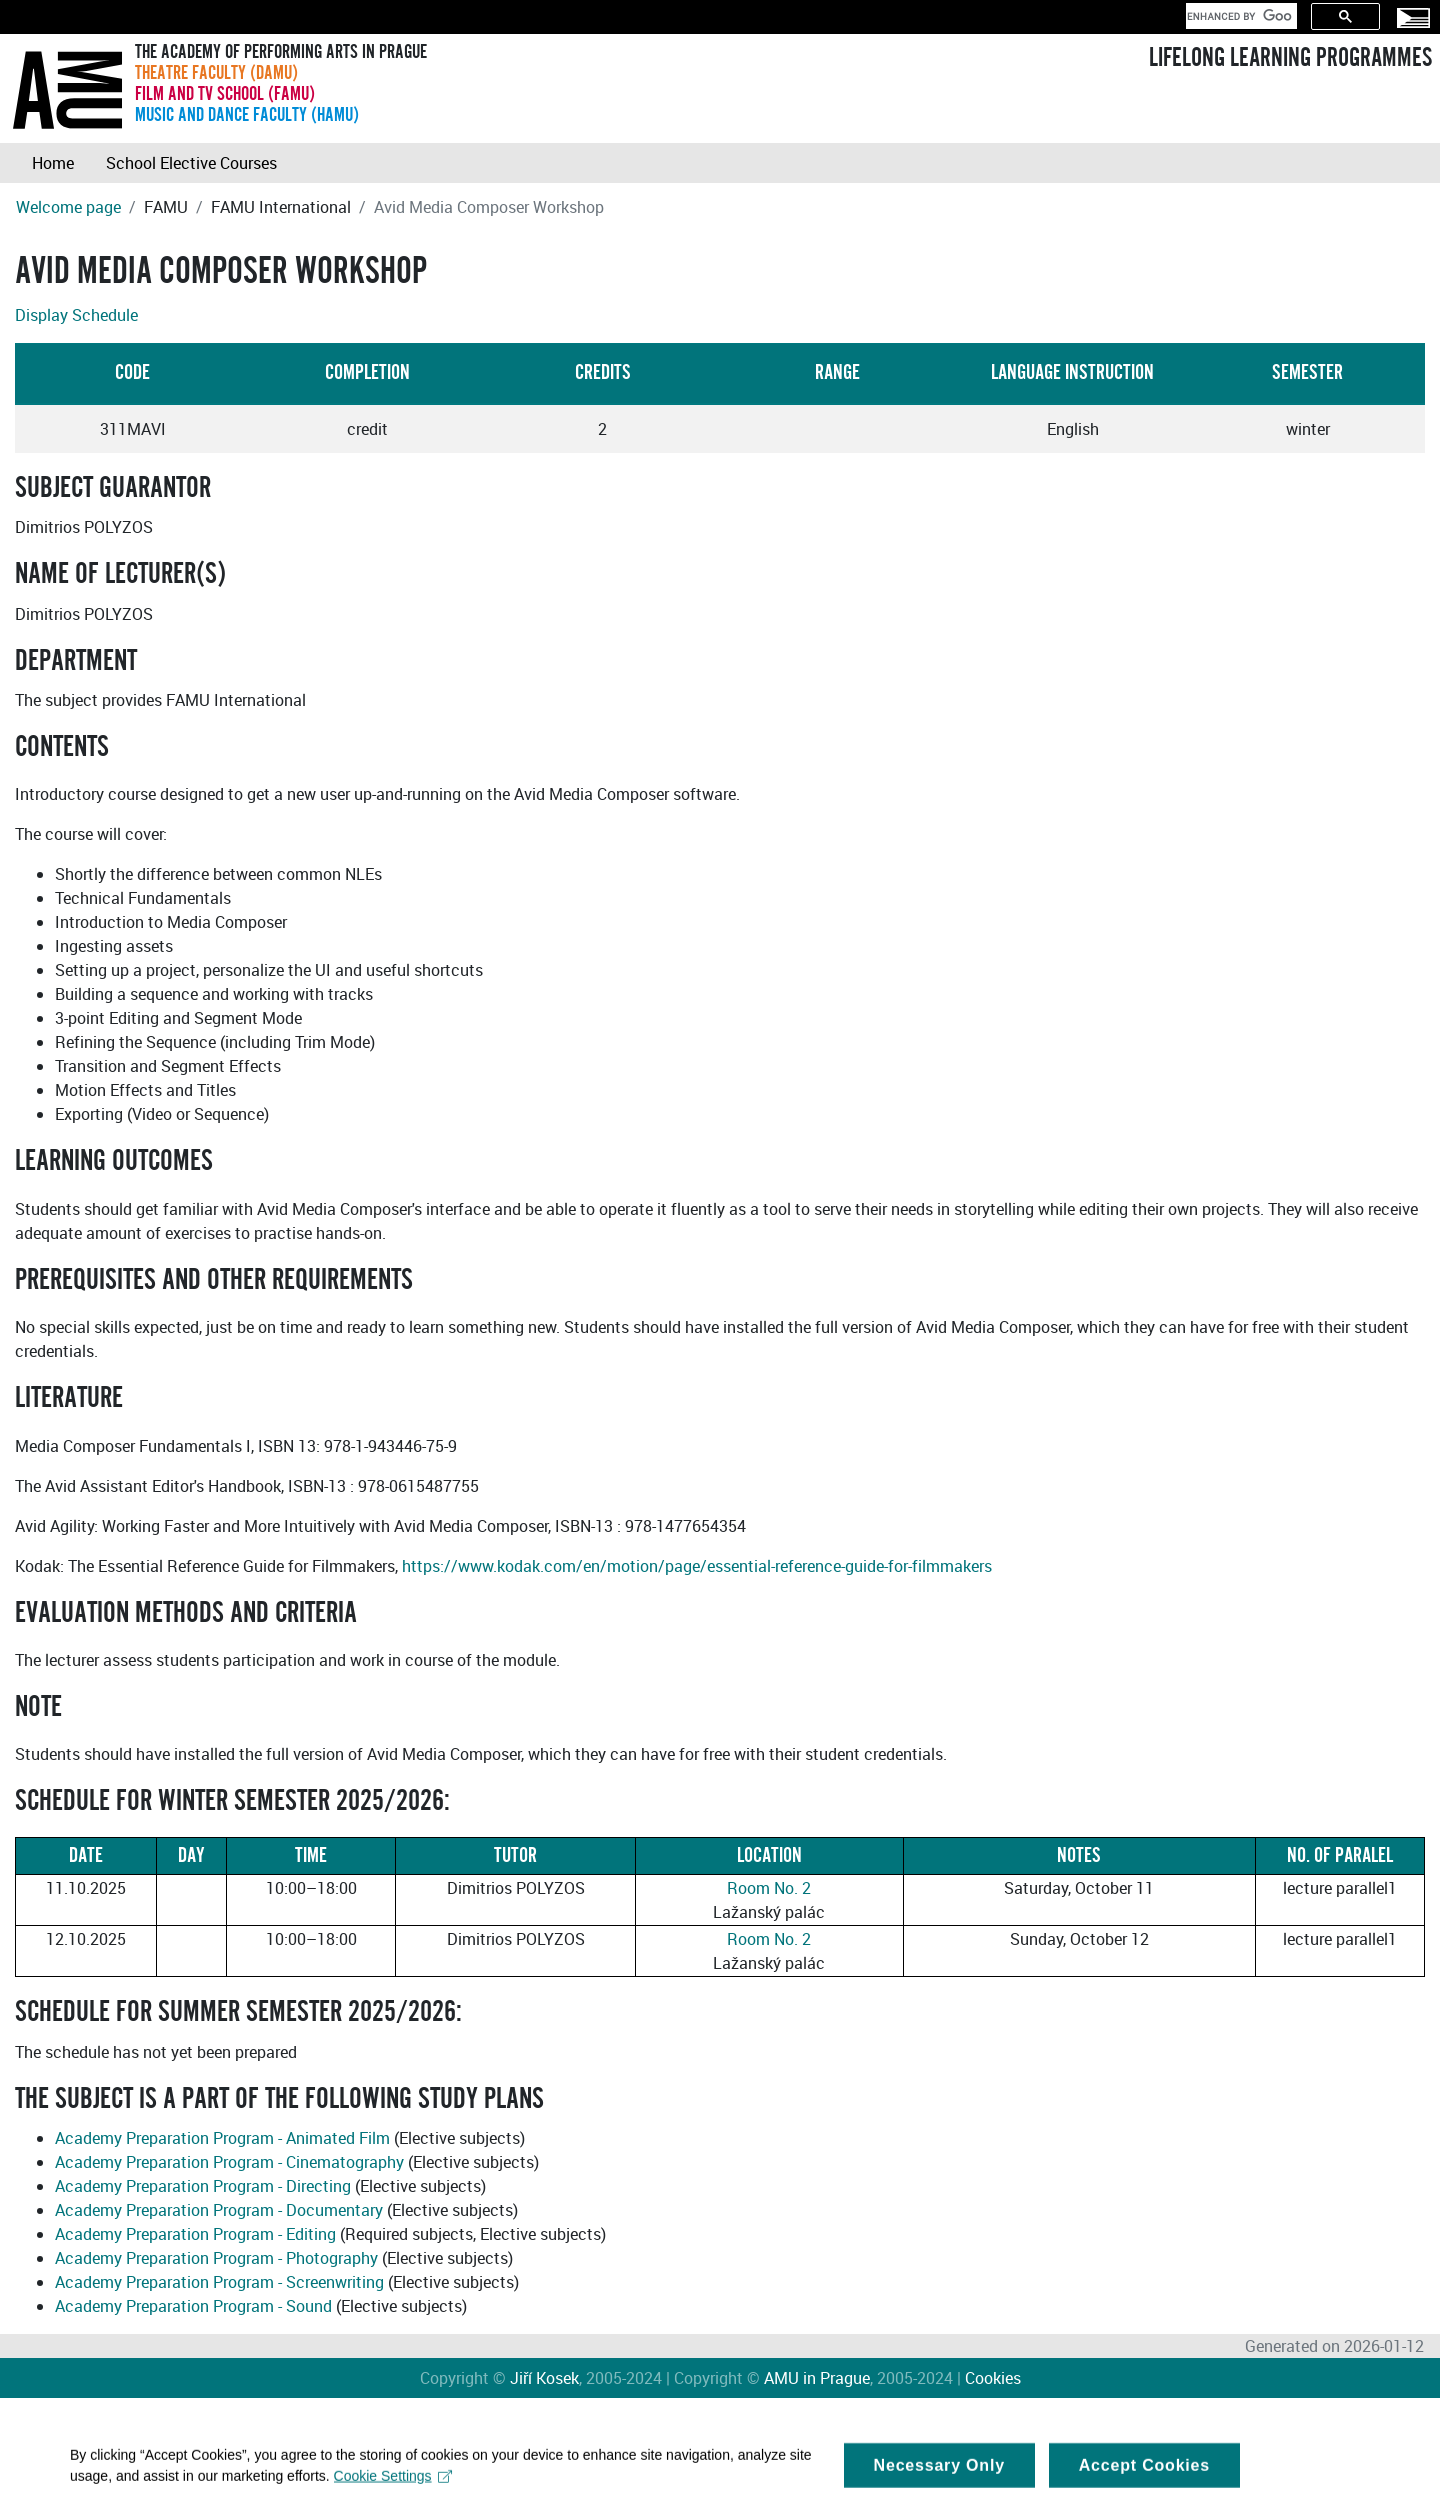  Describe the element at coordinates (993, 2378) in the screenshot. I see `Cookies` at that location.